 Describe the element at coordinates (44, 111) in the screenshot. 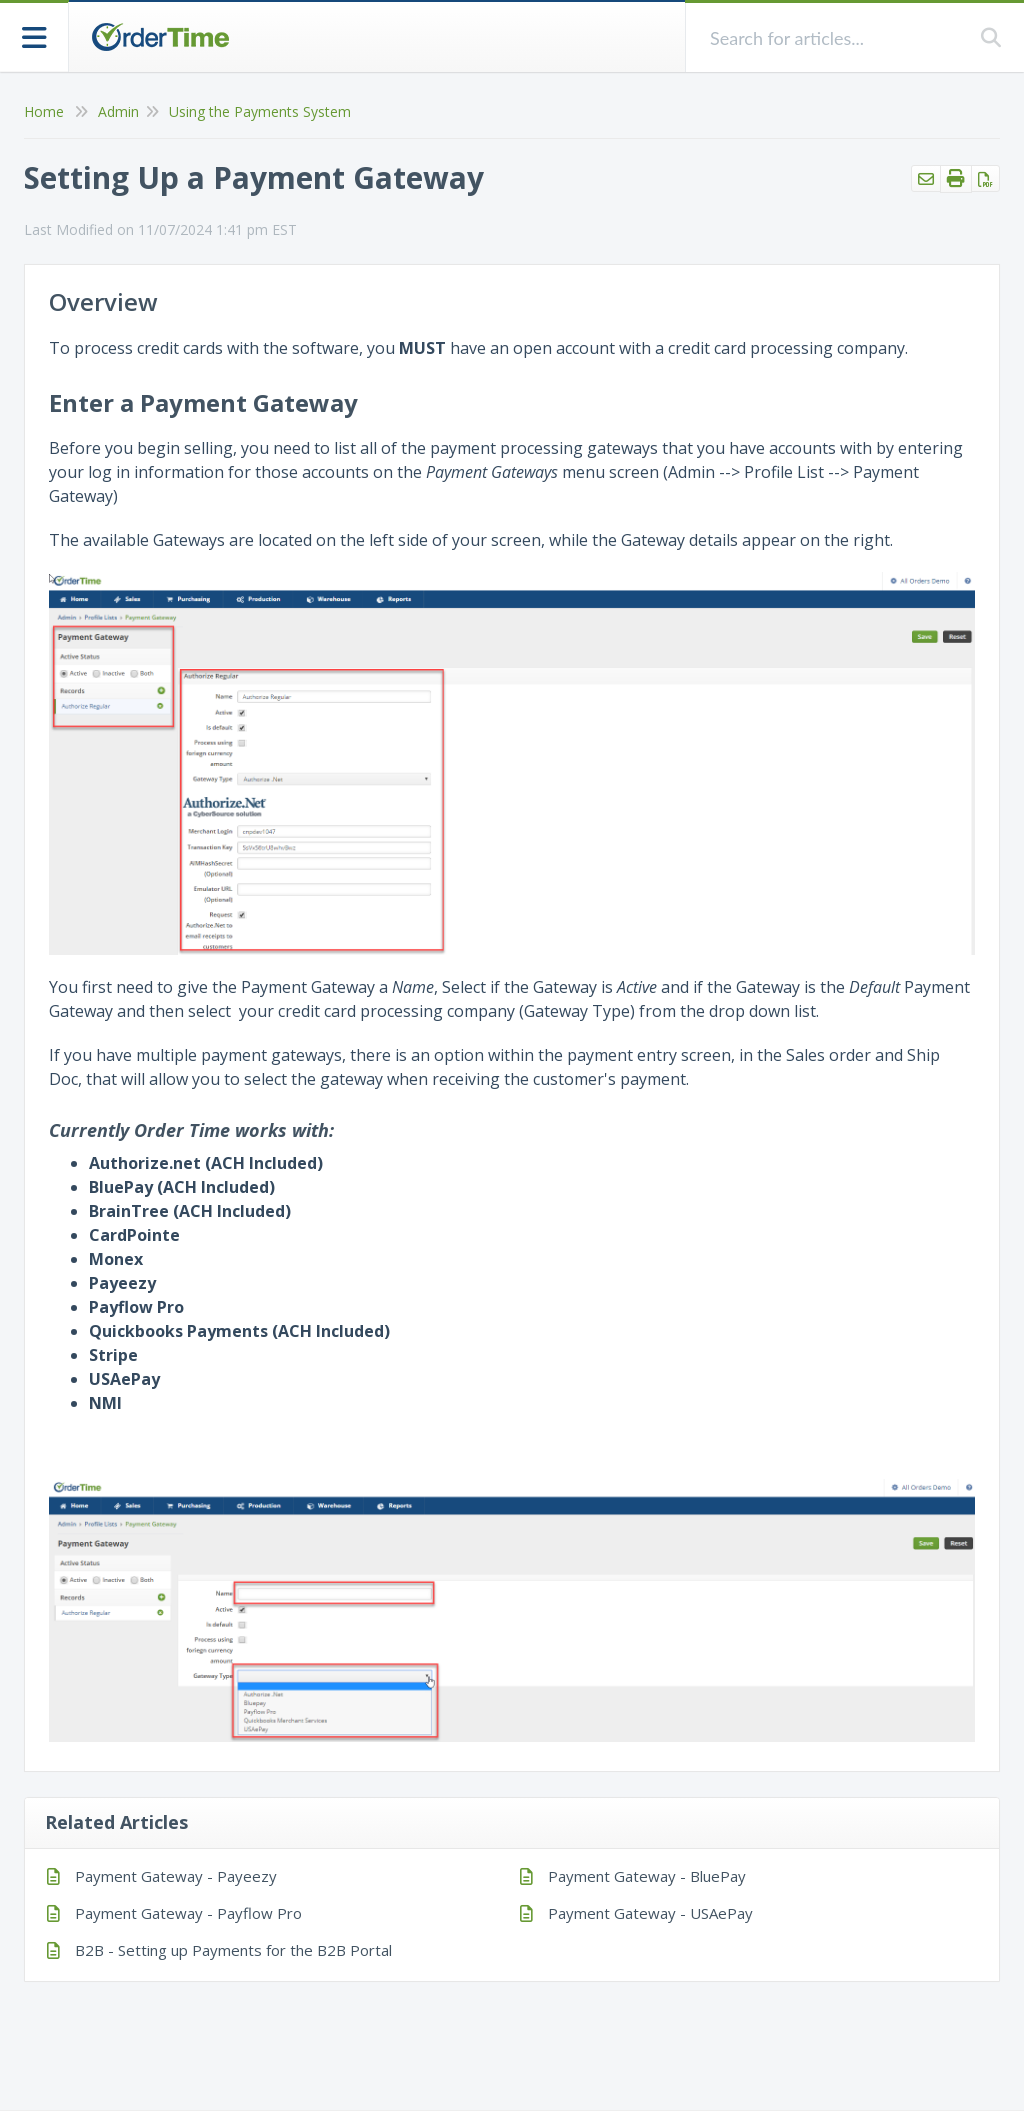

I see `Home` at that location.